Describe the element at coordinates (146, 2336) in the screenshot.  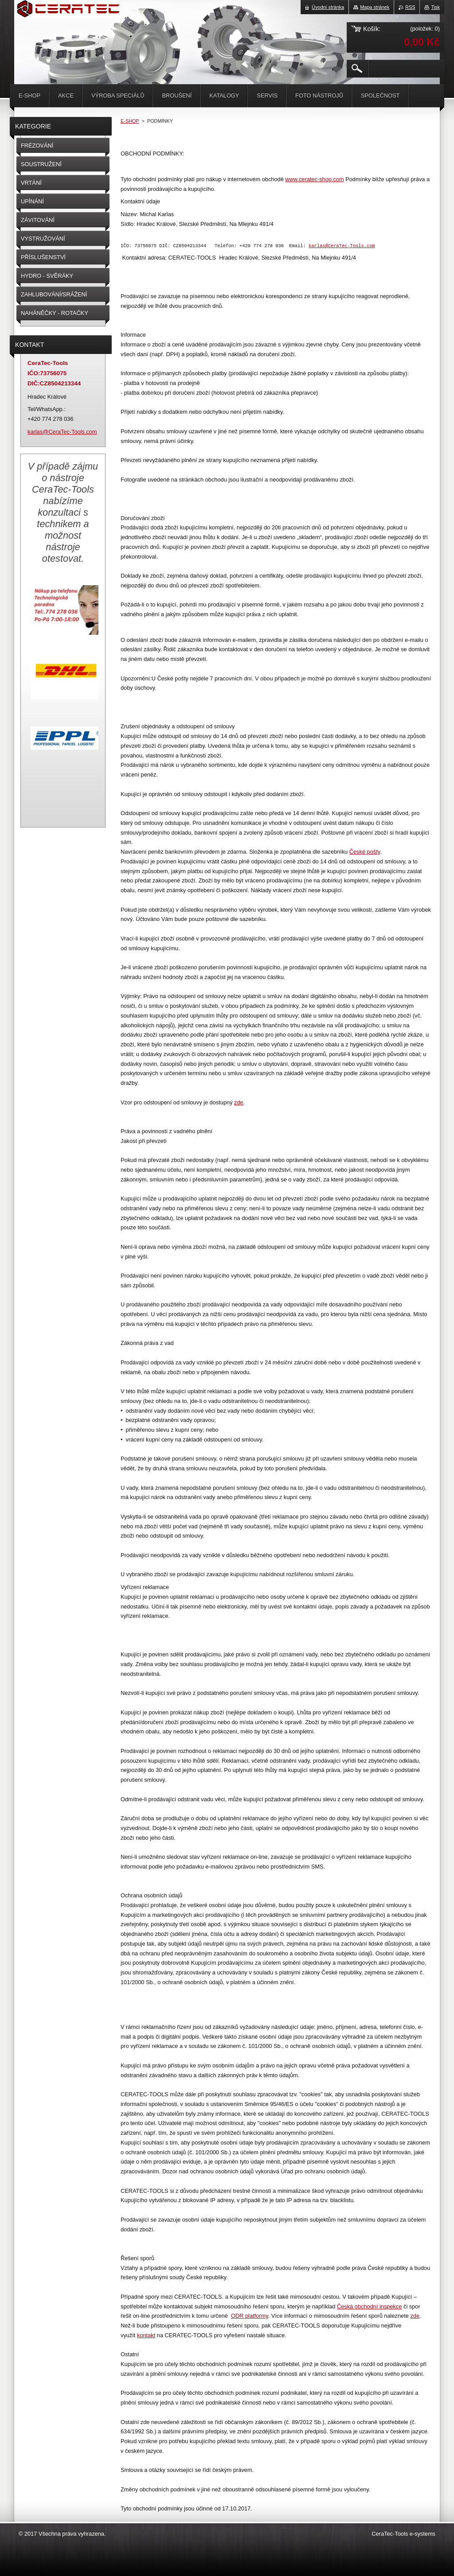
I see `kontakt` at that location.